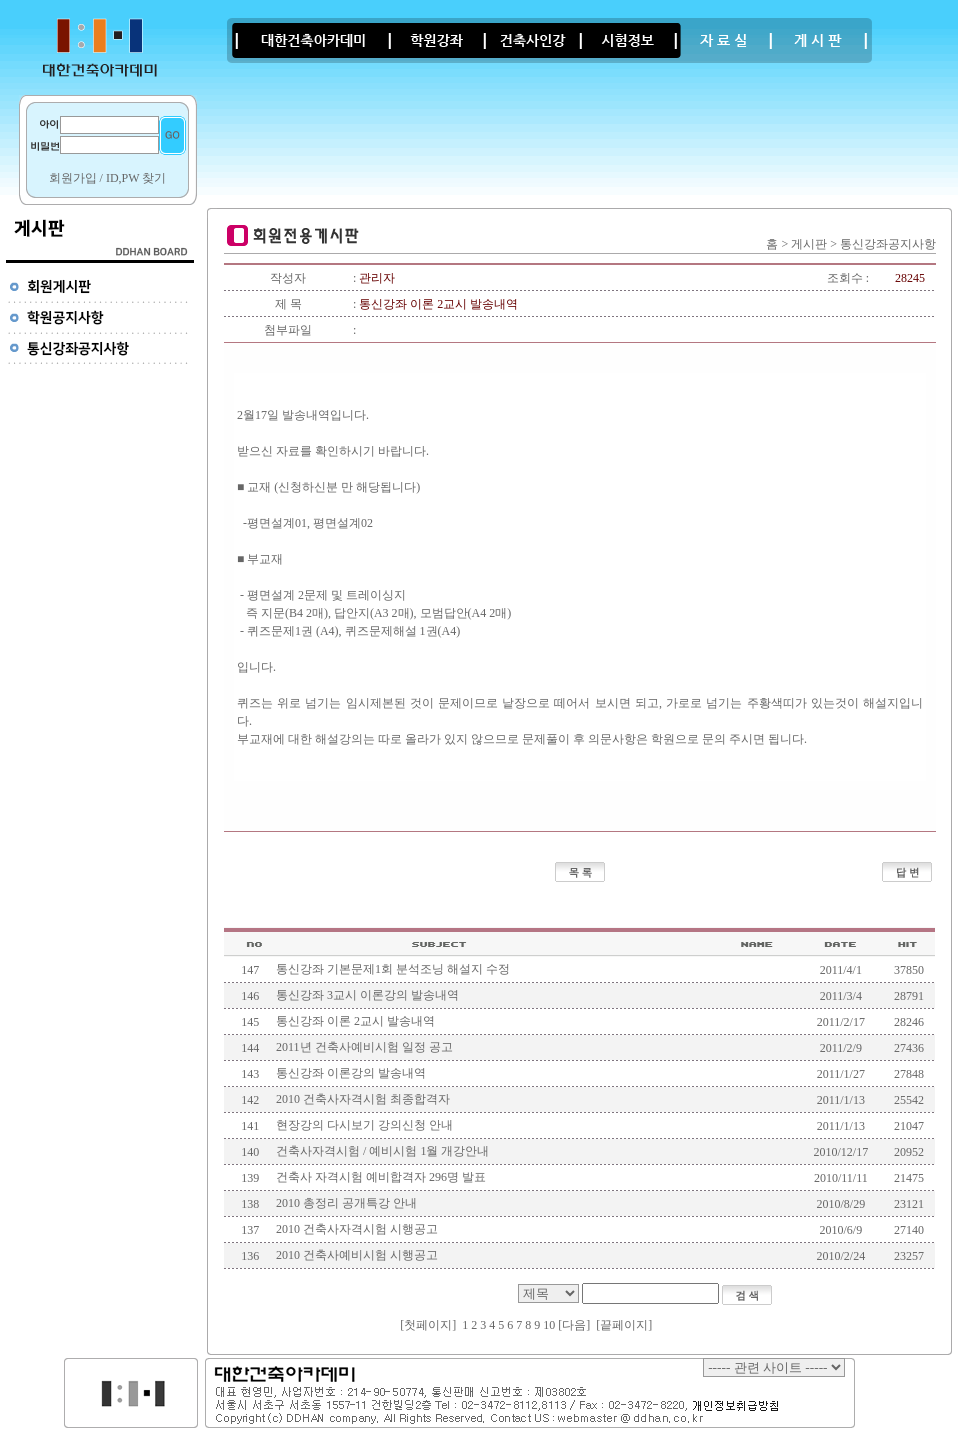  Describe the element at coordinates (367, 995) in the screenshot. I see `통신강좌 3교시 이론강의 발송내역` at that location.